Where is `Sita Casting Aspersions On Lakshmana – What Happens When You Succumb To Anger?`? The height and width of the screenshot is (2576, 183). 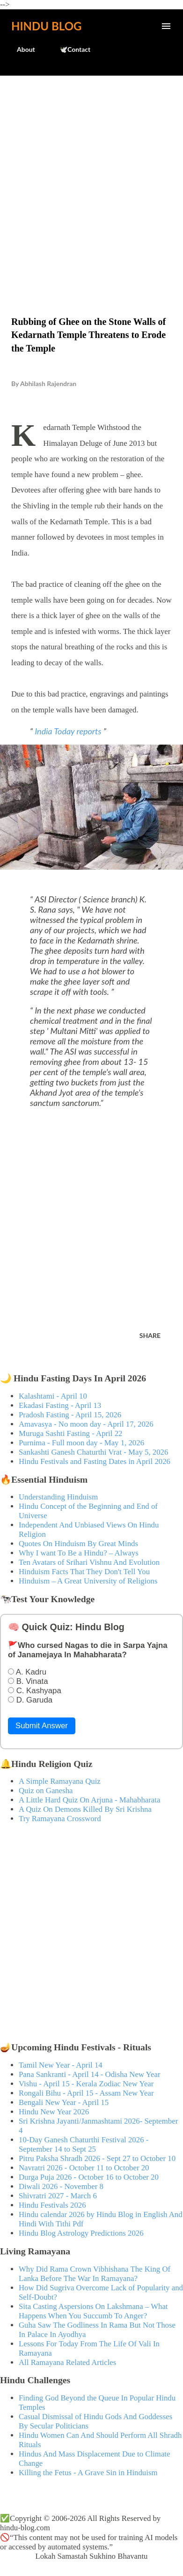 Sita Casting Aspersions On Lakshmana – What Happens When You Succumb To Anger? is located at coordinates (93, 2311).